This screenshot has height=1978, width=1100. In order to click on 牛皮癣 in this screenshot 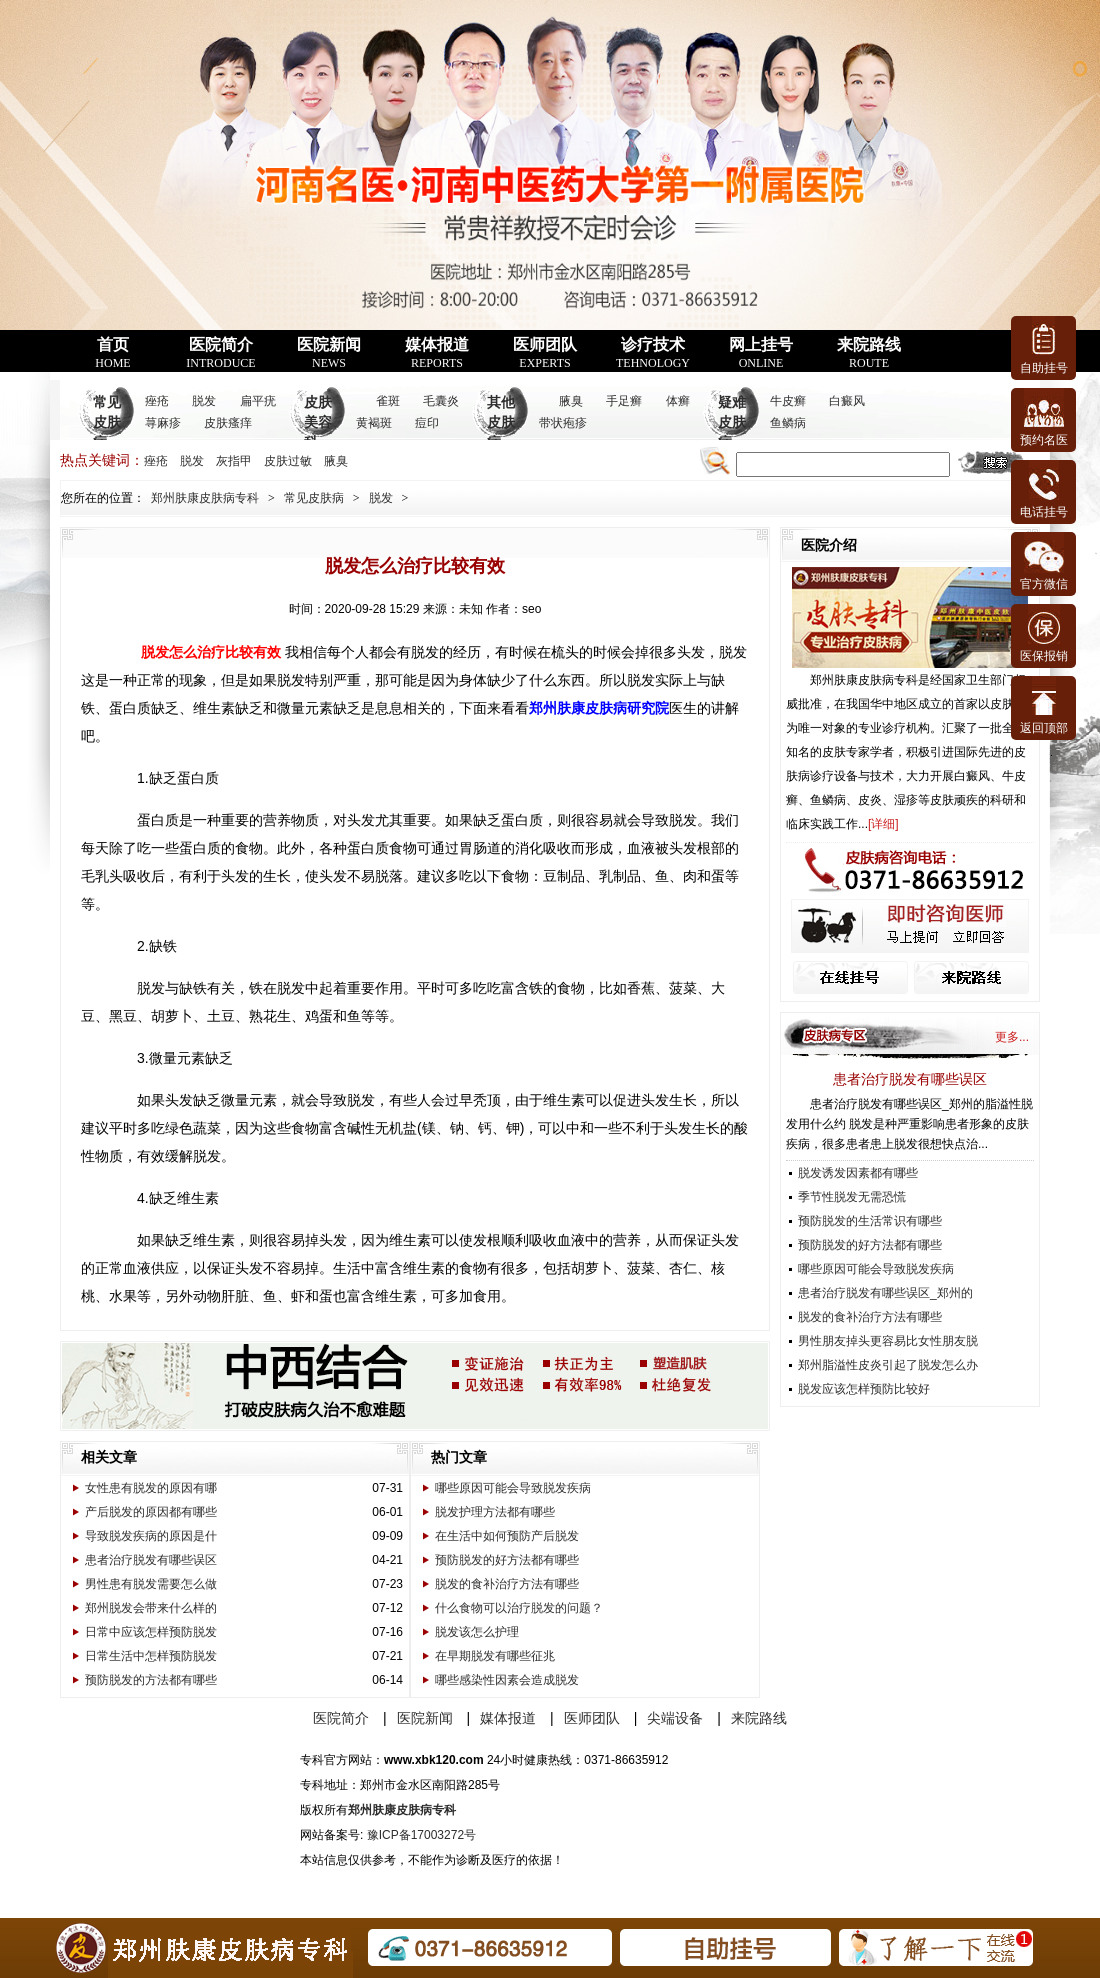, I will do `click(788, 401)`.